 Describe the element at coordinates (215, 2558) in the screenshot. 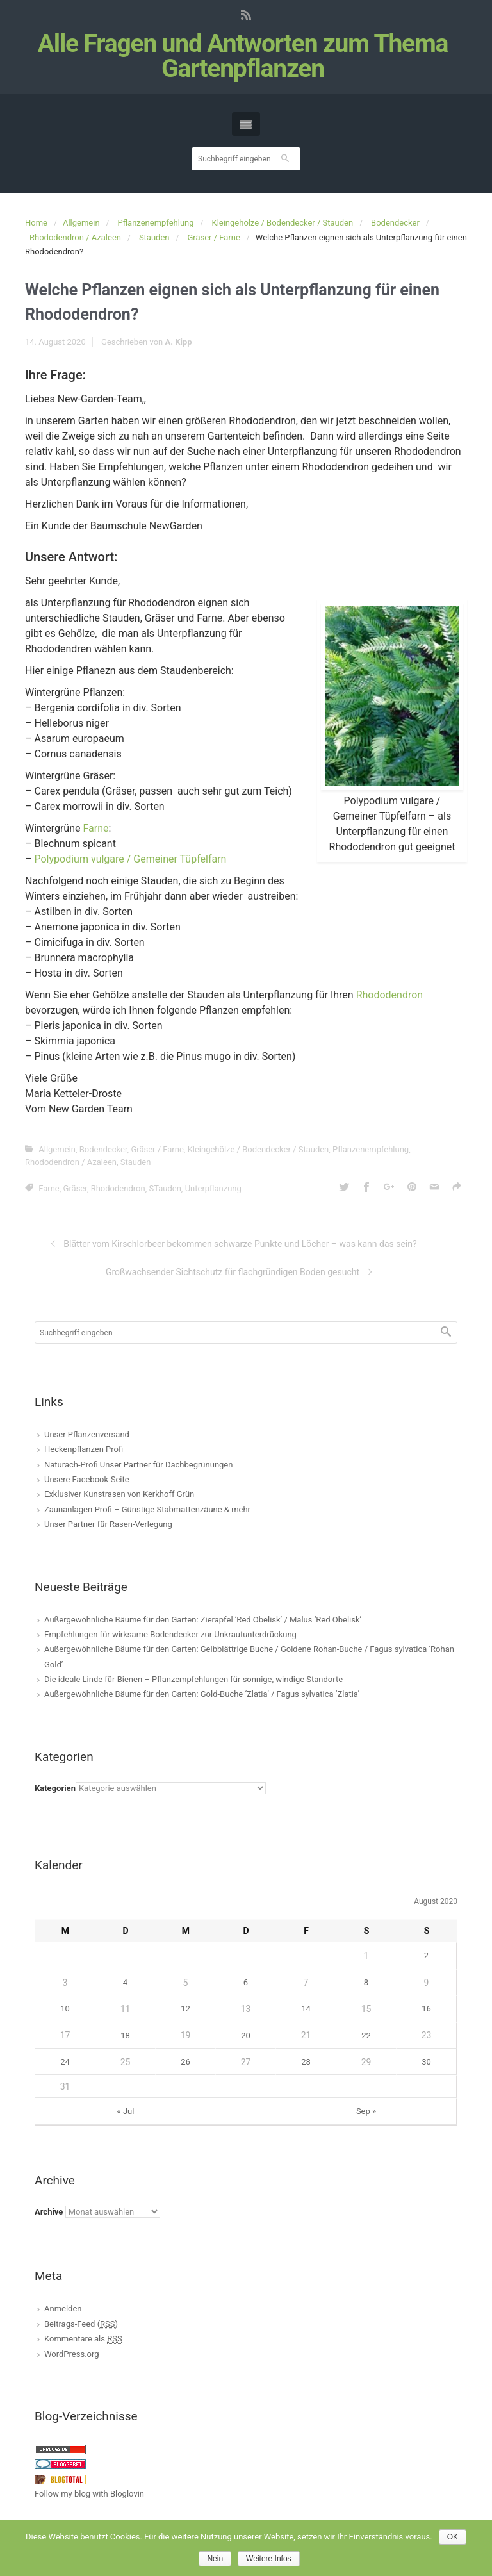

I see `Nein` at that location.